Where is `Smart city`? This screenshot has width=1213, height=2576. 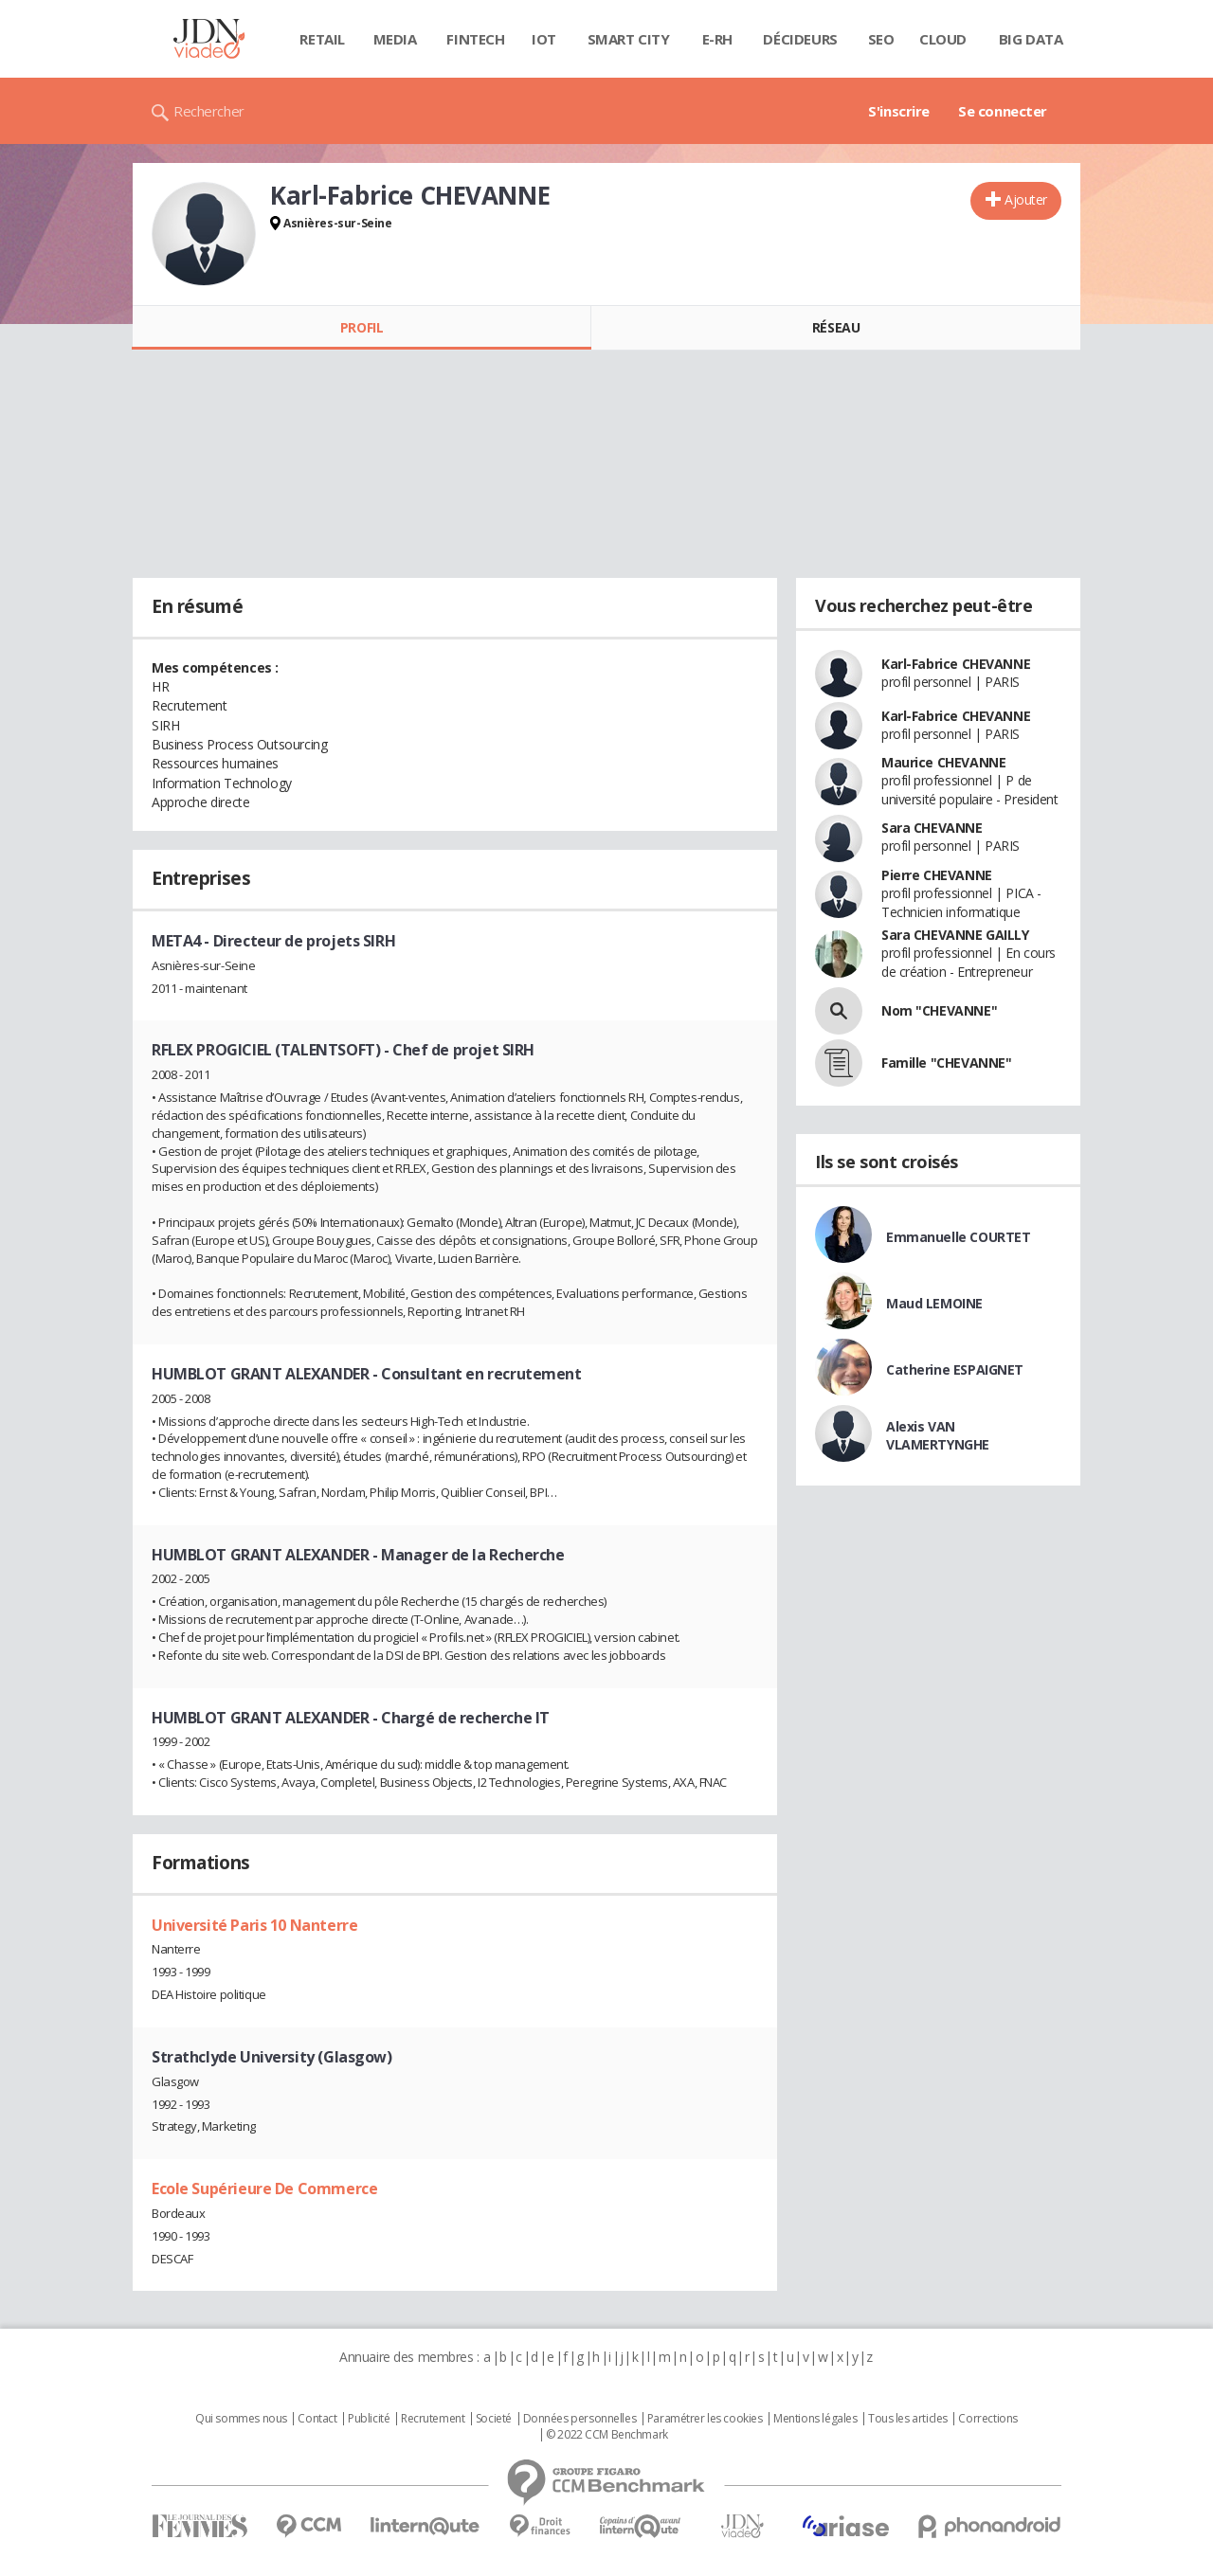
Smart city is located at coordinates (629, 38).